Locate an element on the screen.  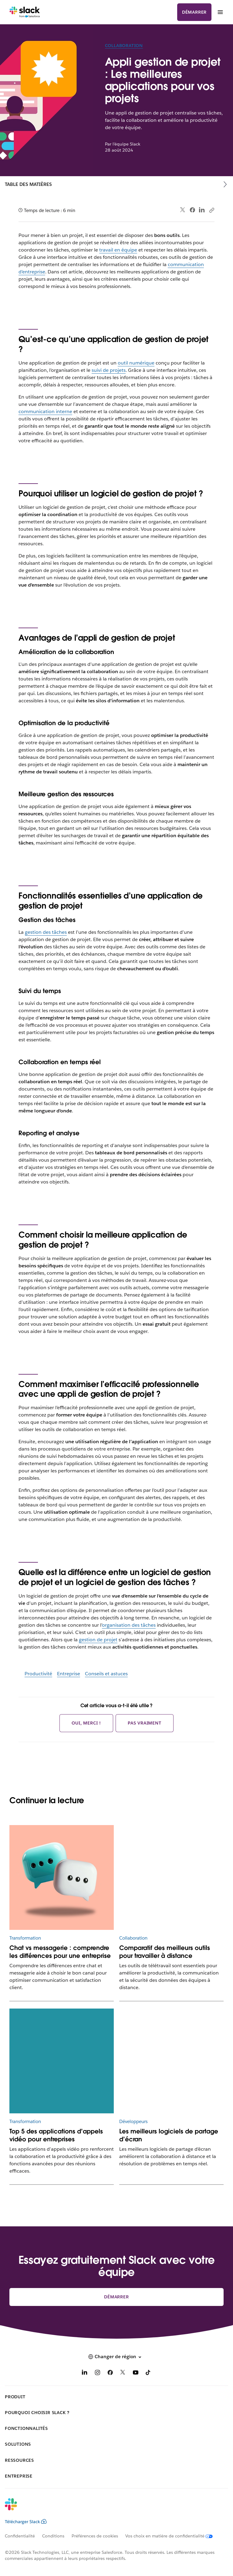
[Facebook] is located at coordinates (110, 2373).